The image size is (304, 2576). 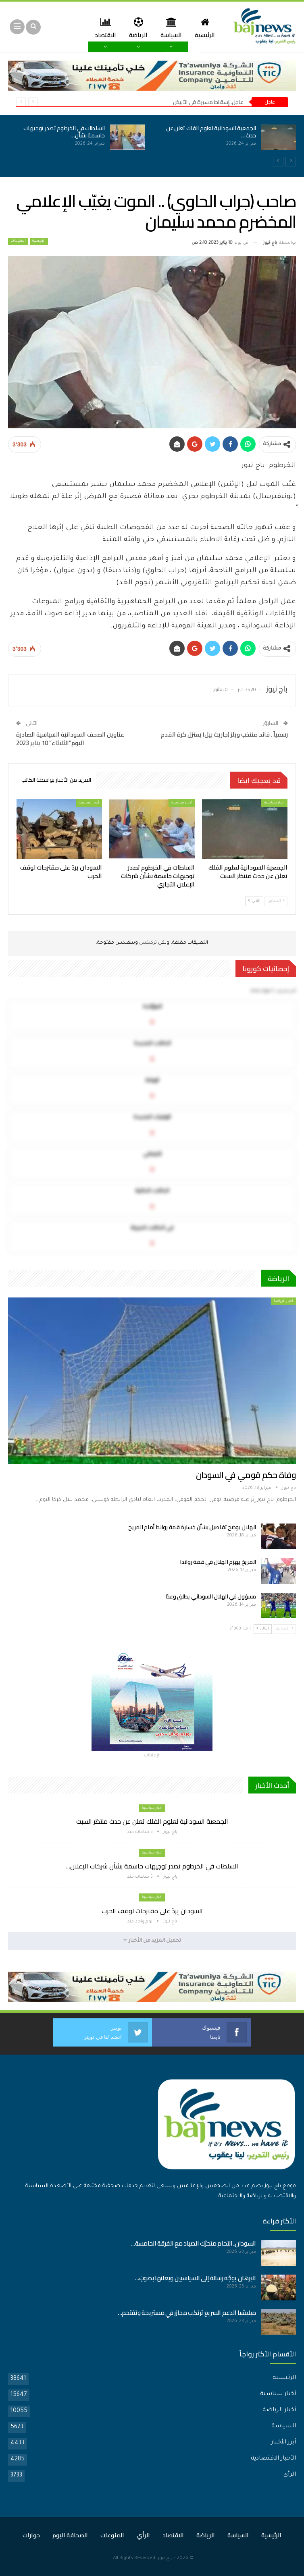 I want to click on عاجل..إسقاط مسيرة في الأبيض, so click(x=208, y=102).